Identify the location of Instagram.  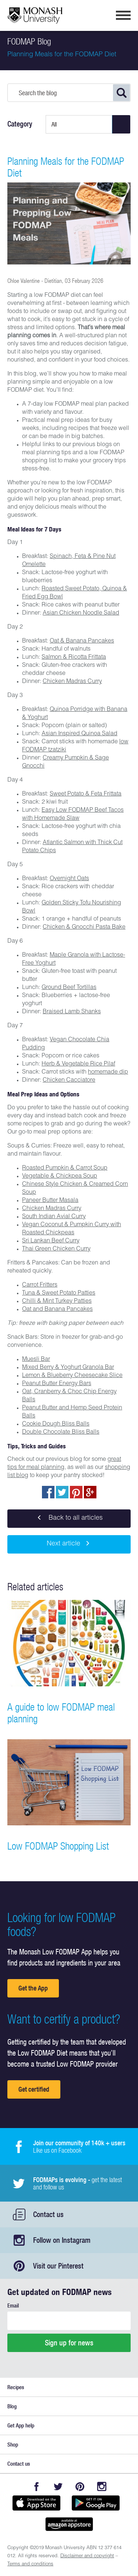
(102, 2486).